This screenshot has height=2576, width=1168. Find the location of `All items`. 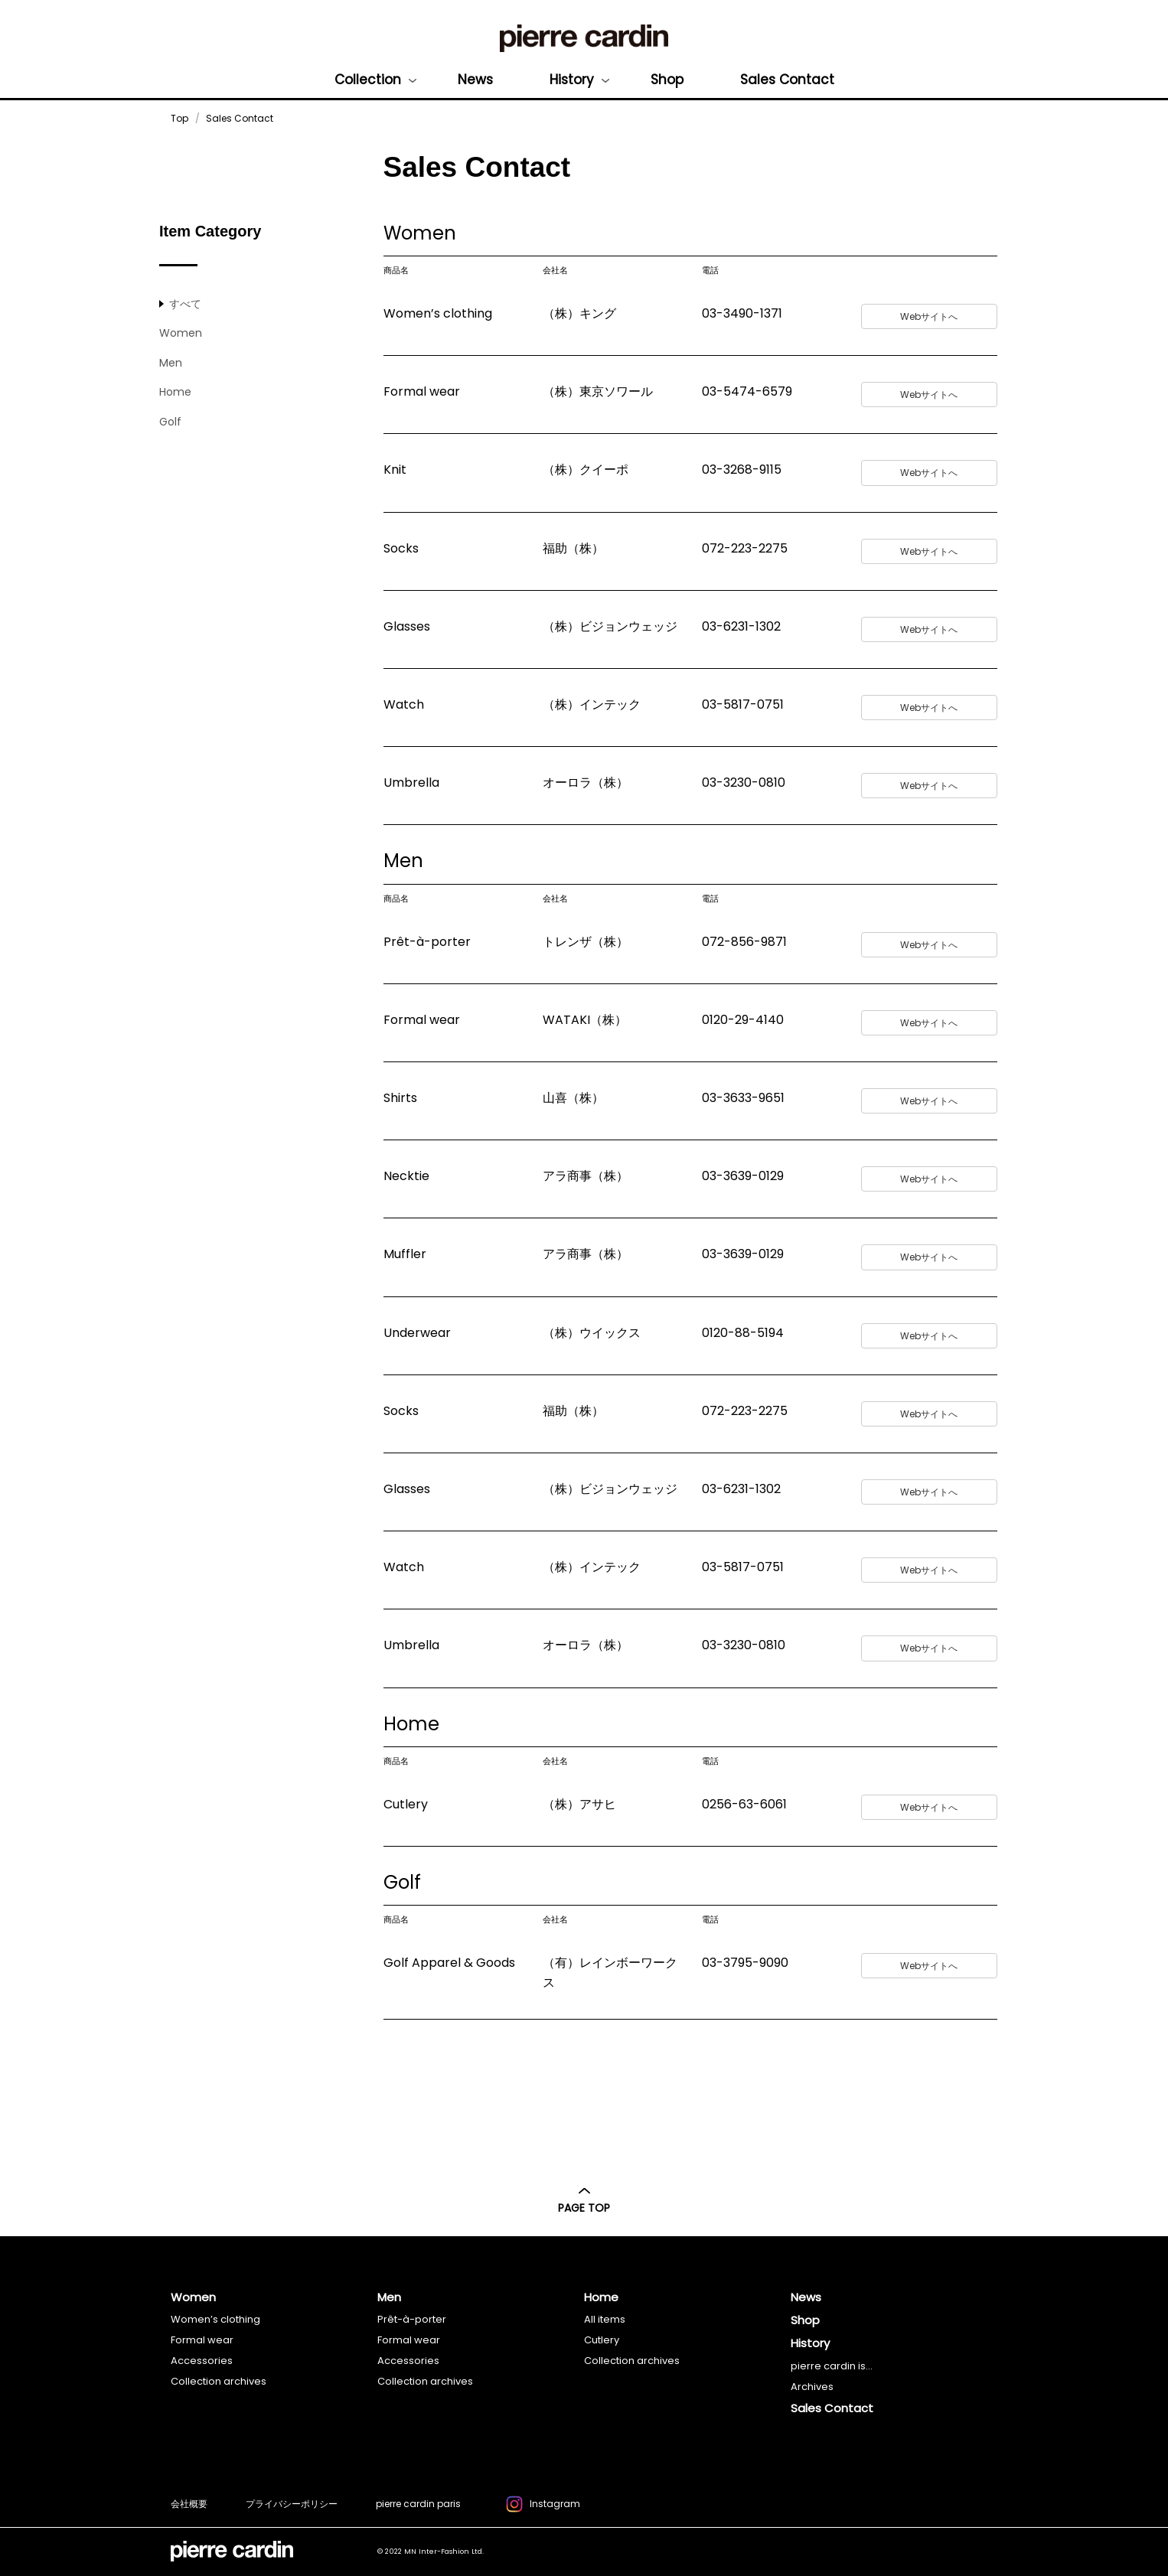

All items is located at coordinates (604, 2319).